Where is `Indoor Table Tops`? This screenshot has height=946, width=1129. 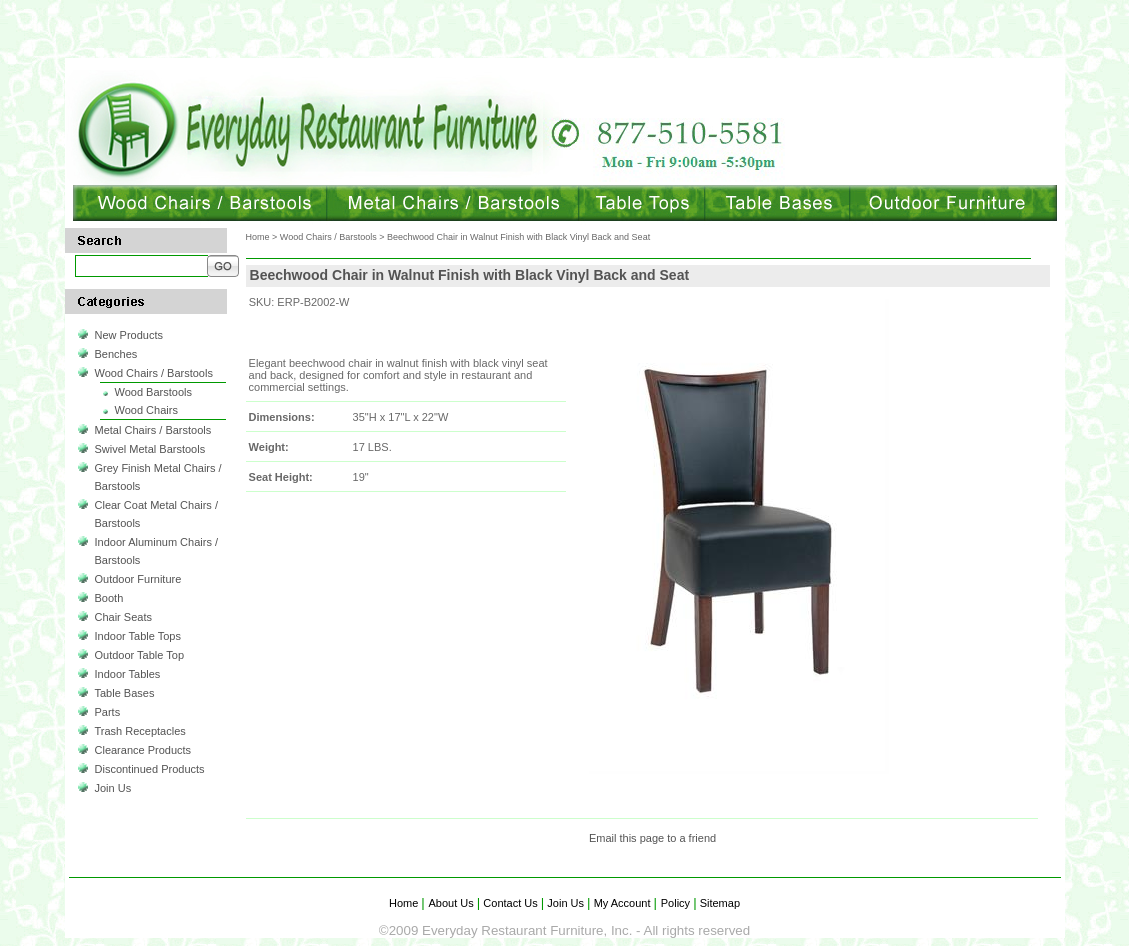
Indoor Table Tops is located at coordinates (138, 636).